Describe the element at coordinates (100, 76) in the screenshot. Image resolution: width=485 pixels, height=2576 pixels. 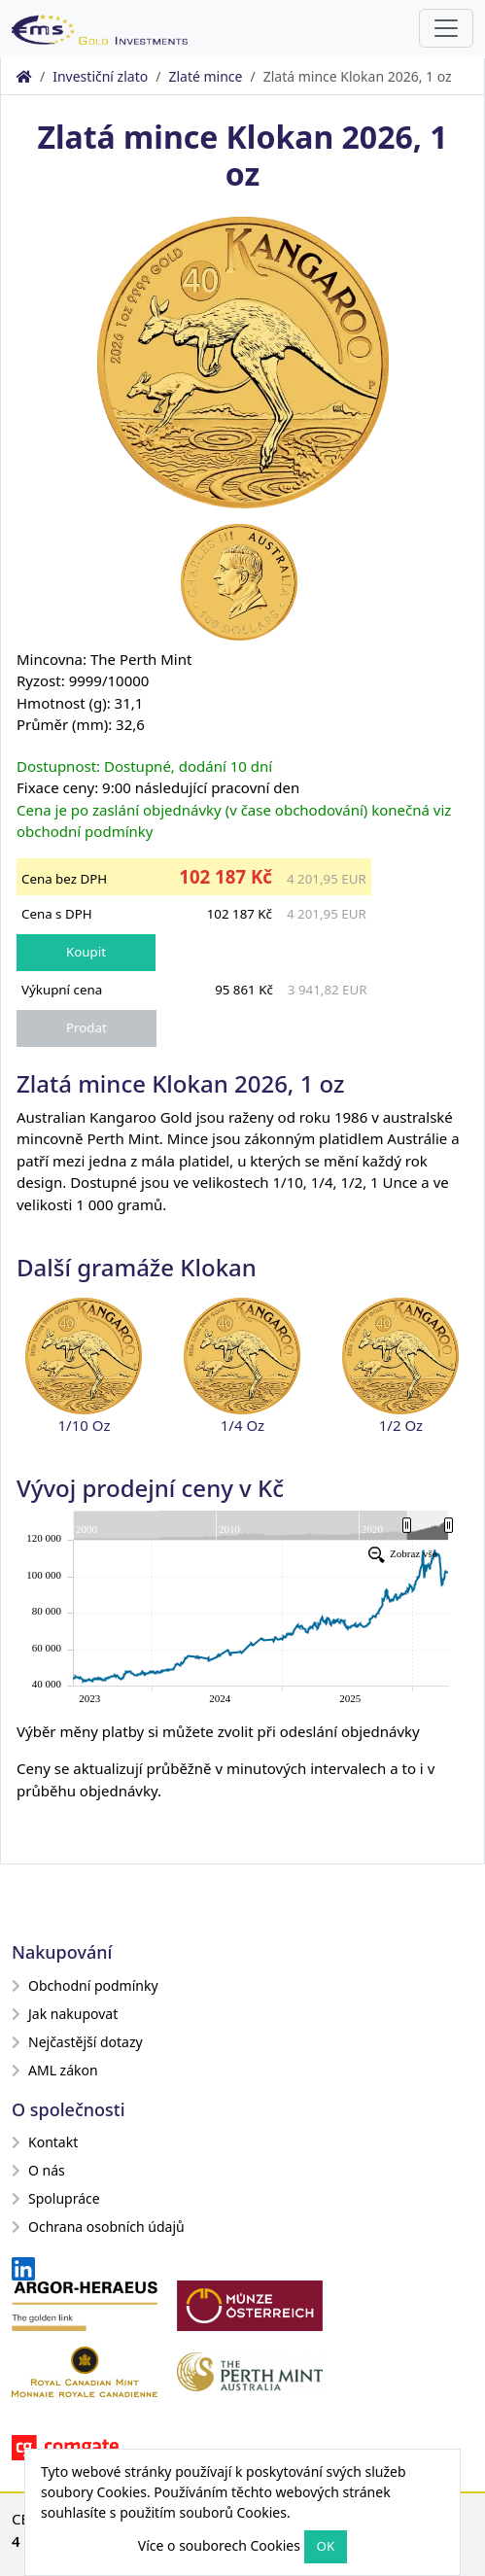
I see `Investiční zlato` at that location.